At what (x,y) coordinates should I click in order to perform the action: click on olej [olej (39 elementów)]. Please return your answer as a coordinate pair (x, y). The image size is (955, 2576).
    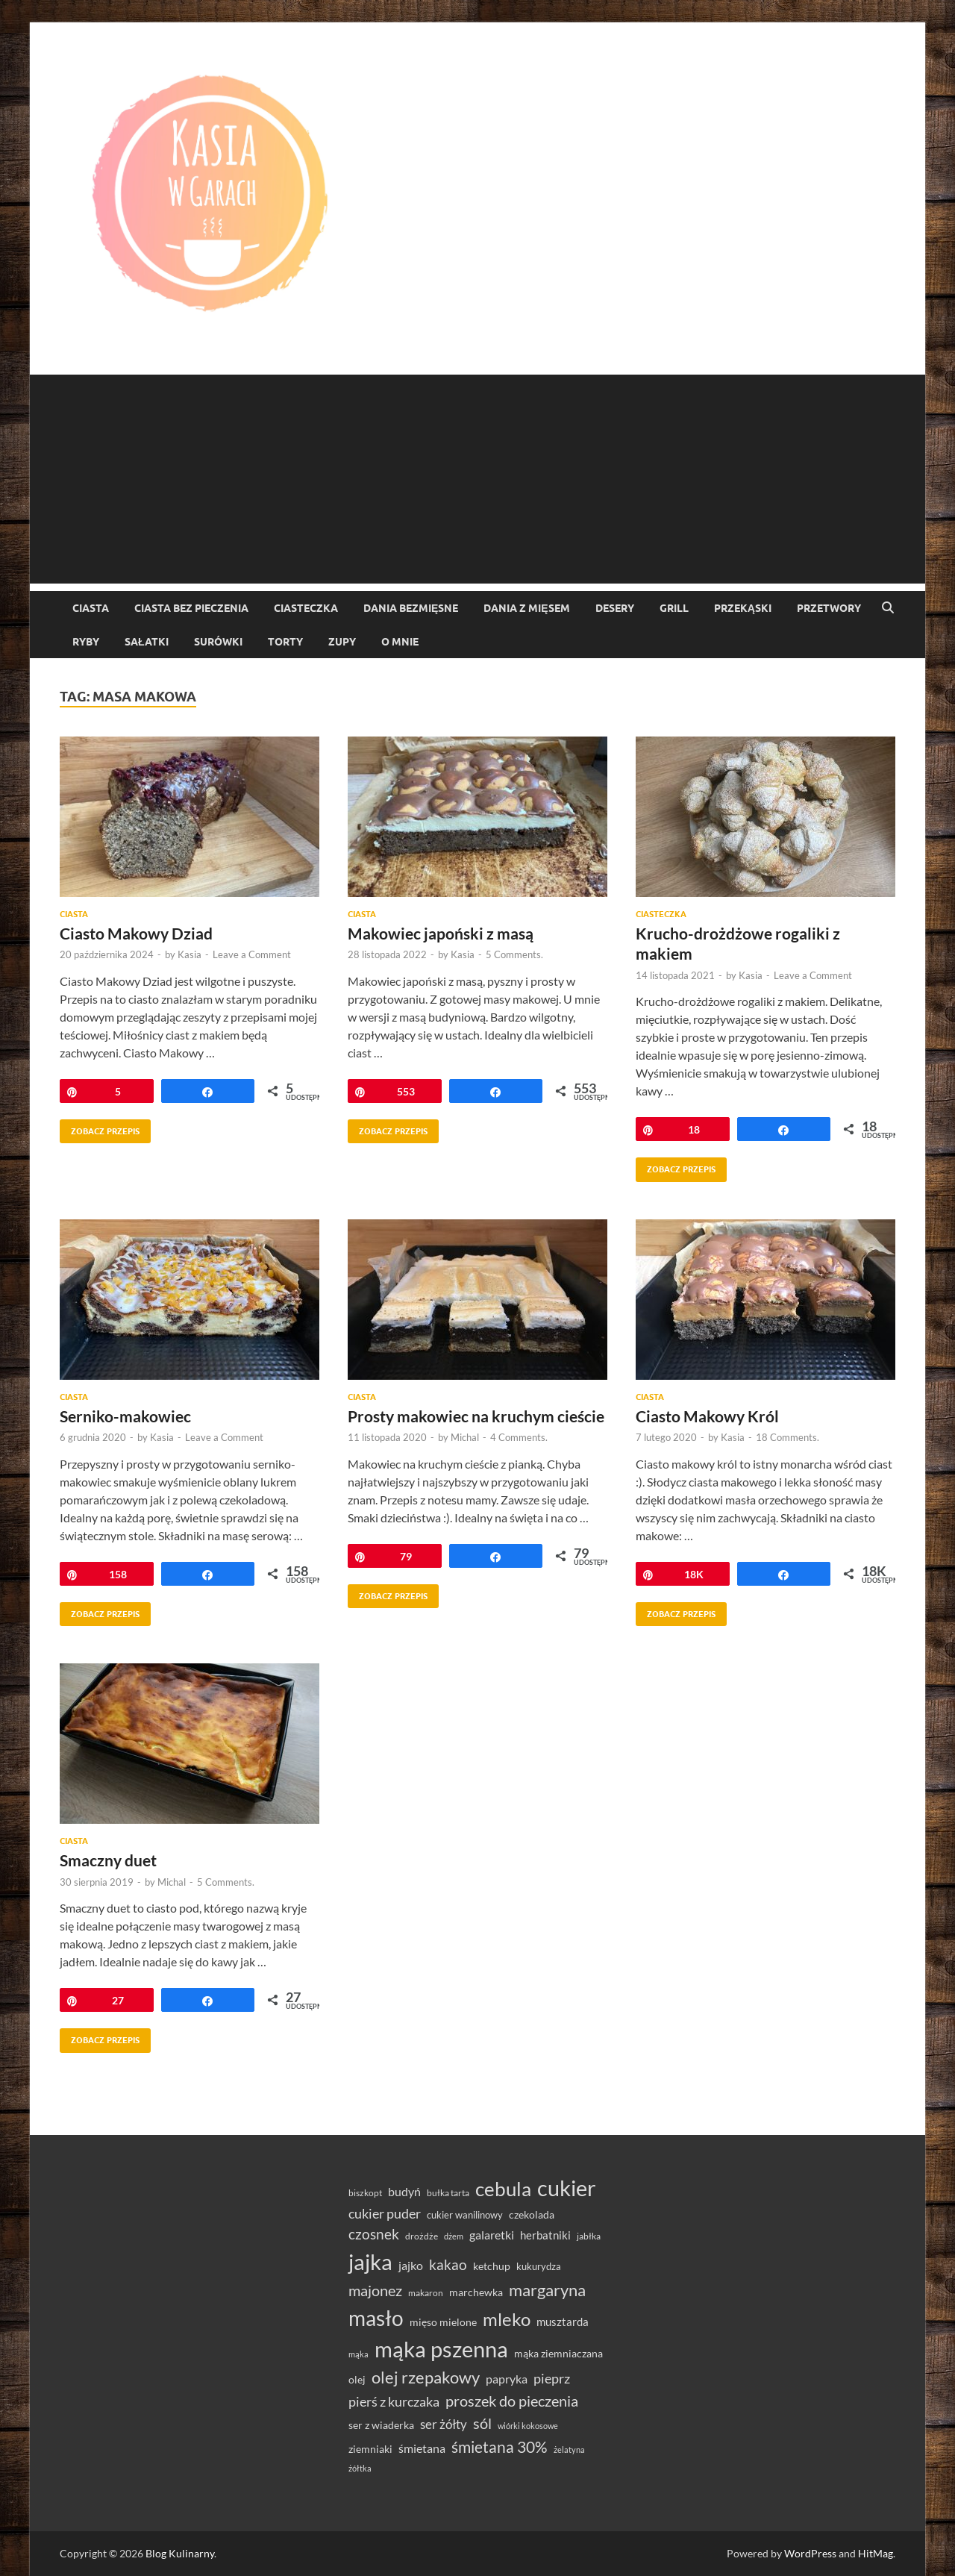
    Looking at the image, I should click on (357, 2379).